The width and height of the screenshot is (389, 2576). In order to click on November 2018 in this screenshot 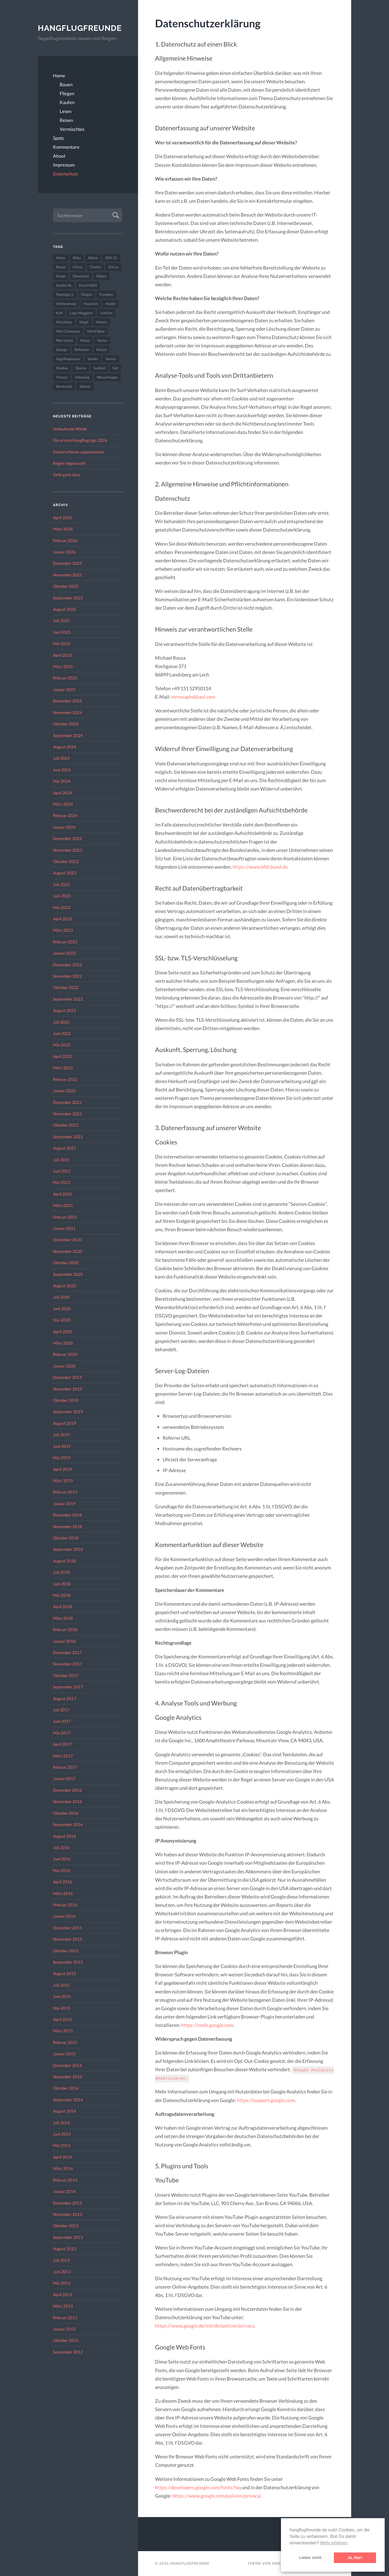, I will do `click(67, 1526)`.